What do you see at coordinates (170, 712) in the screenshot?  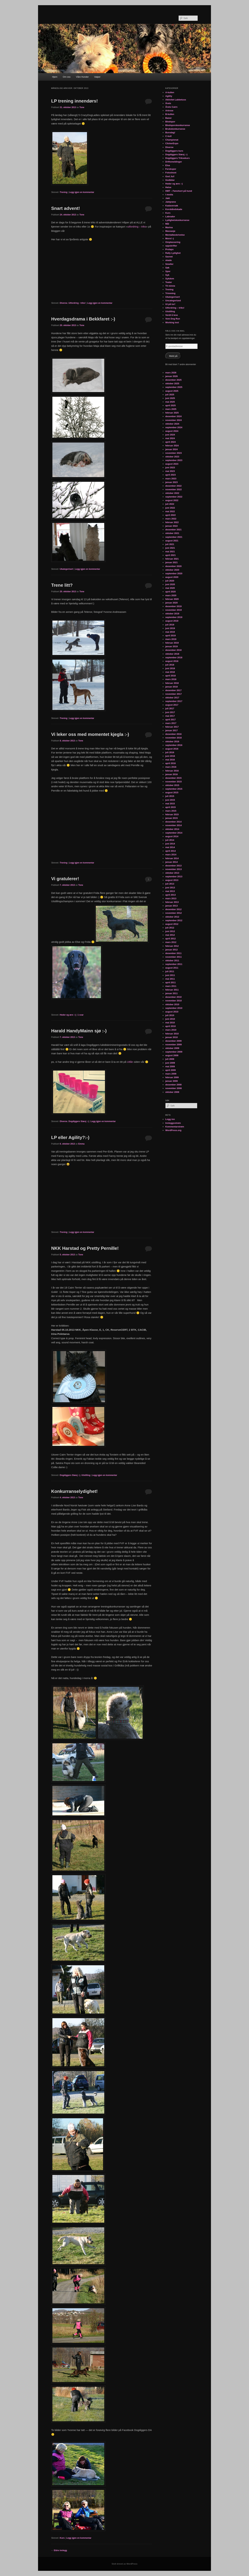 I see `juni 2017` at bounding box center [170, 712].